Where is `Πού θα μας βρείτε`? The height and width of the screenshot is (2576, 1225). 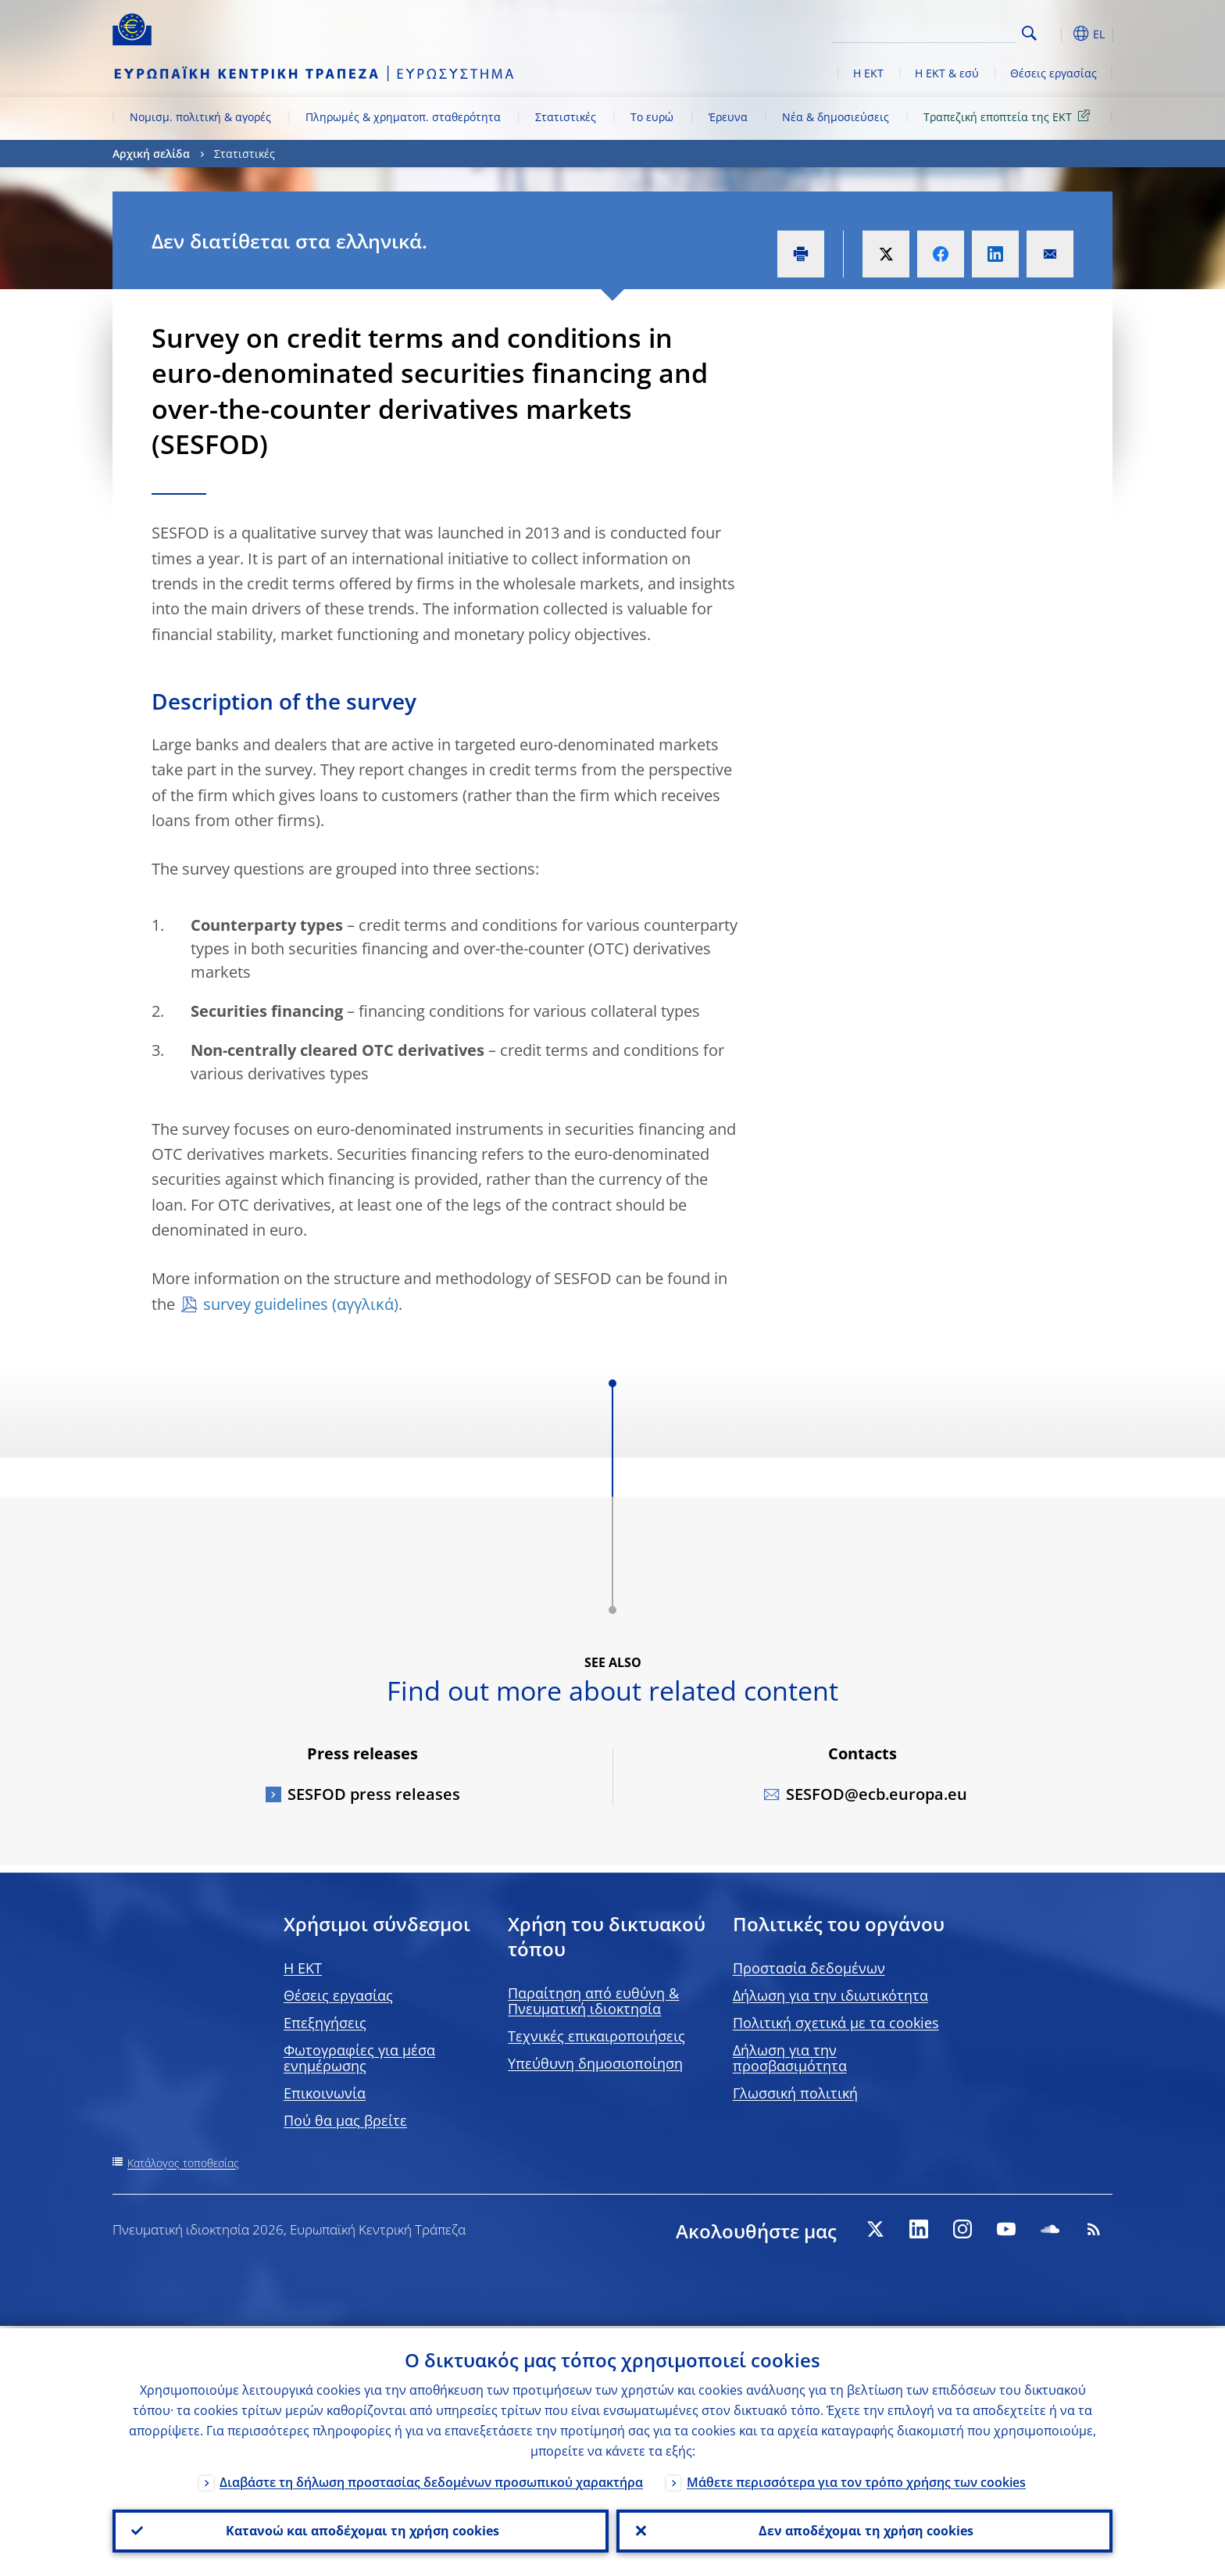
Πού θα μας βρείτε is located at coordinates (345, 2120).